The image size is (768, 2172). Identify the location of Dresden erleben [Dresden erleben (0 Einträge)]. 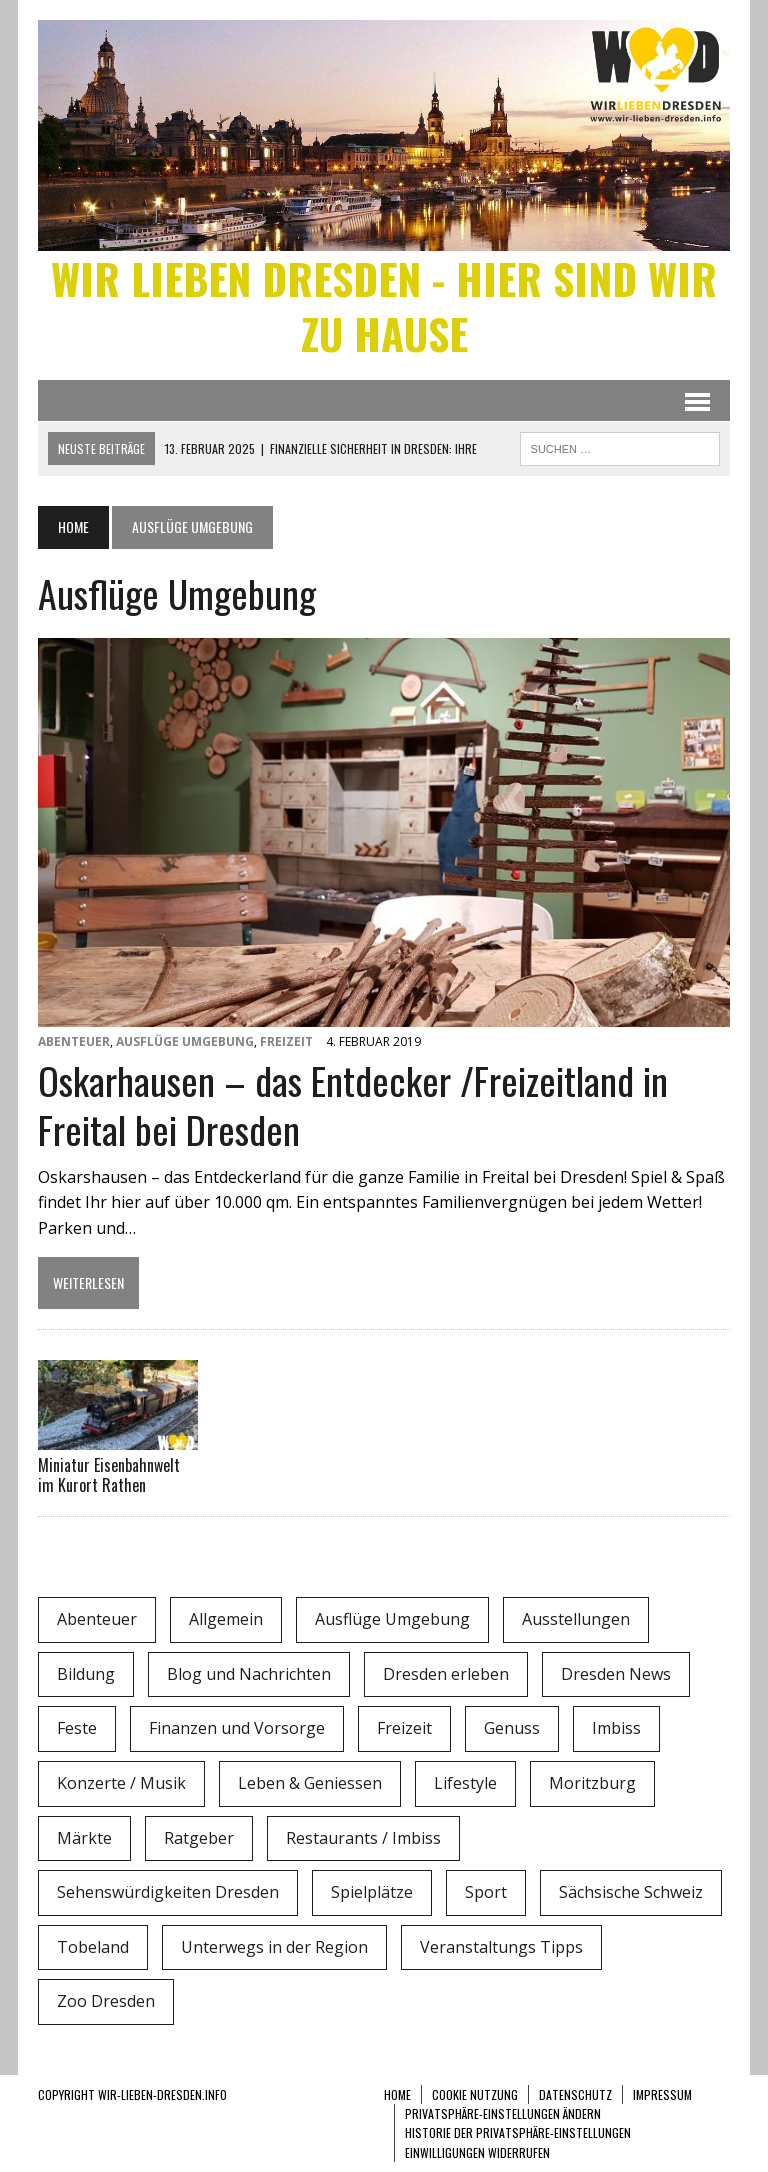
(446, 1674).